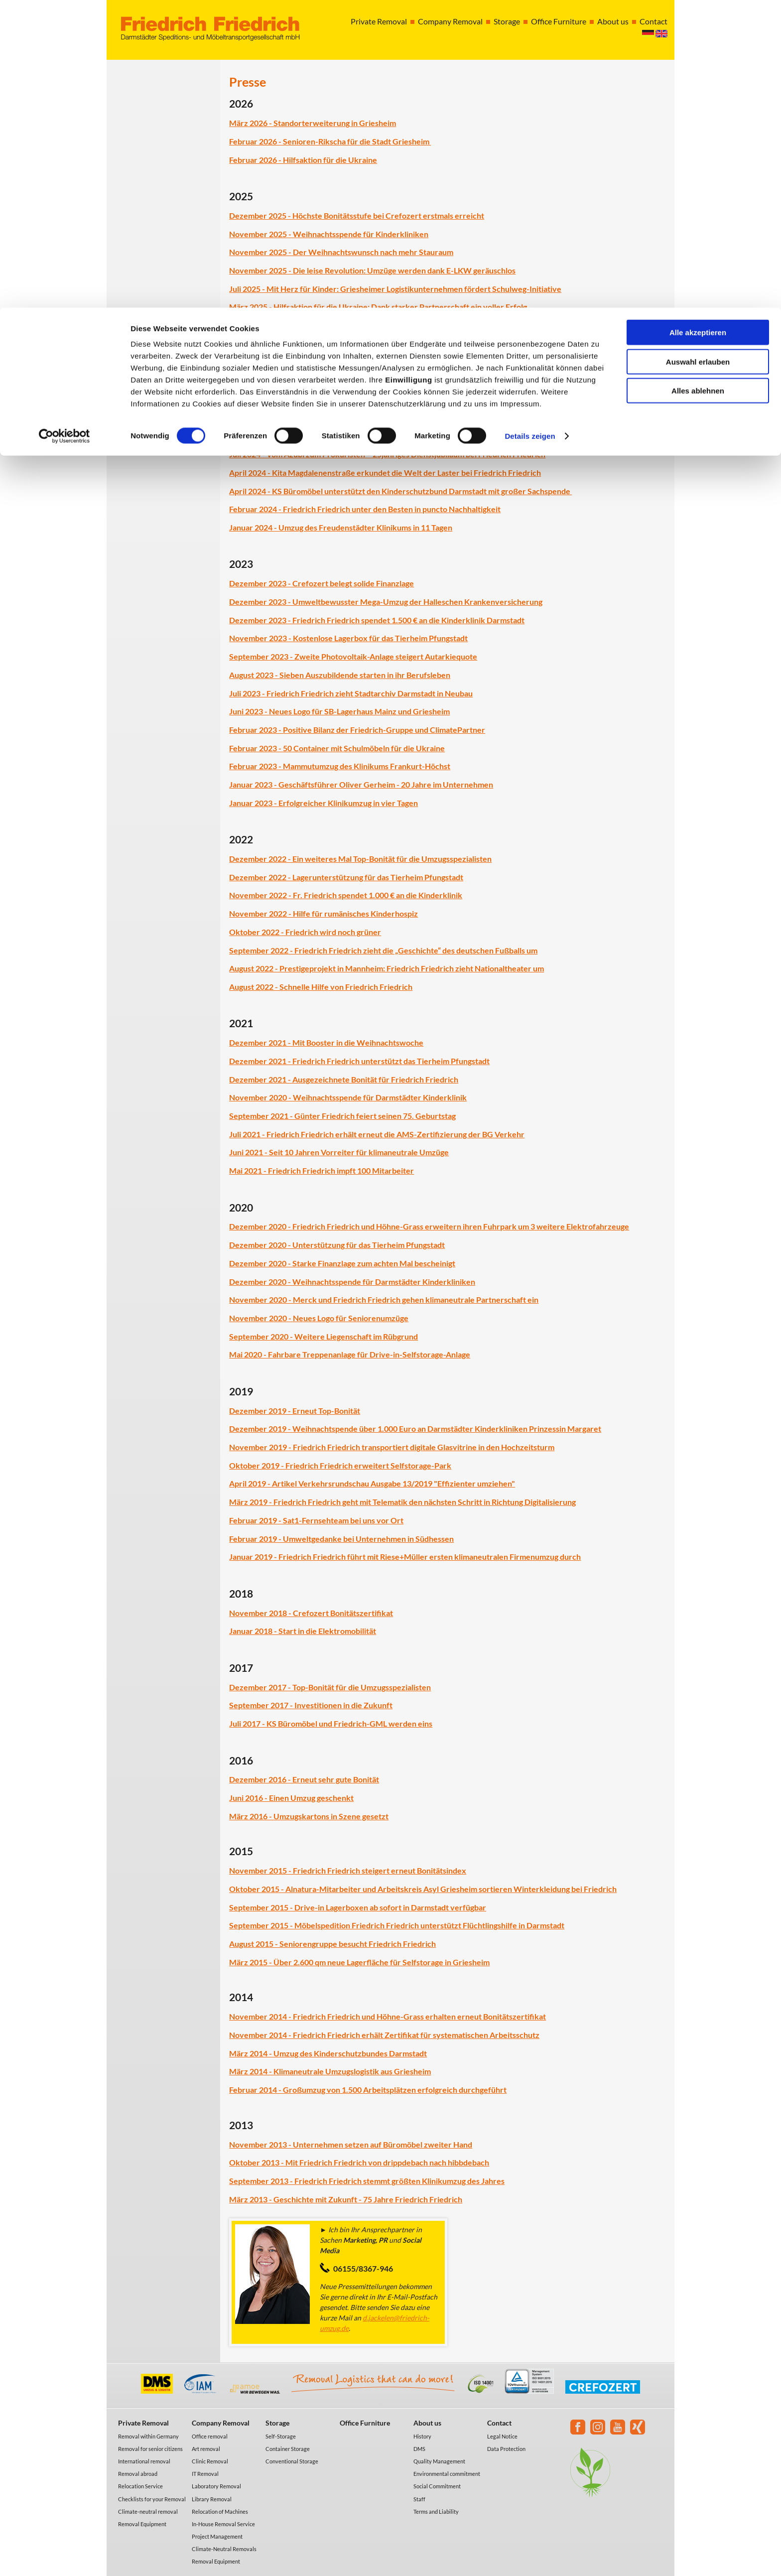 The image size is (781, 2576). I want to click on Dezember 2021 - Mit Booster in die Weihnachtswoche, so click(326, 1042).